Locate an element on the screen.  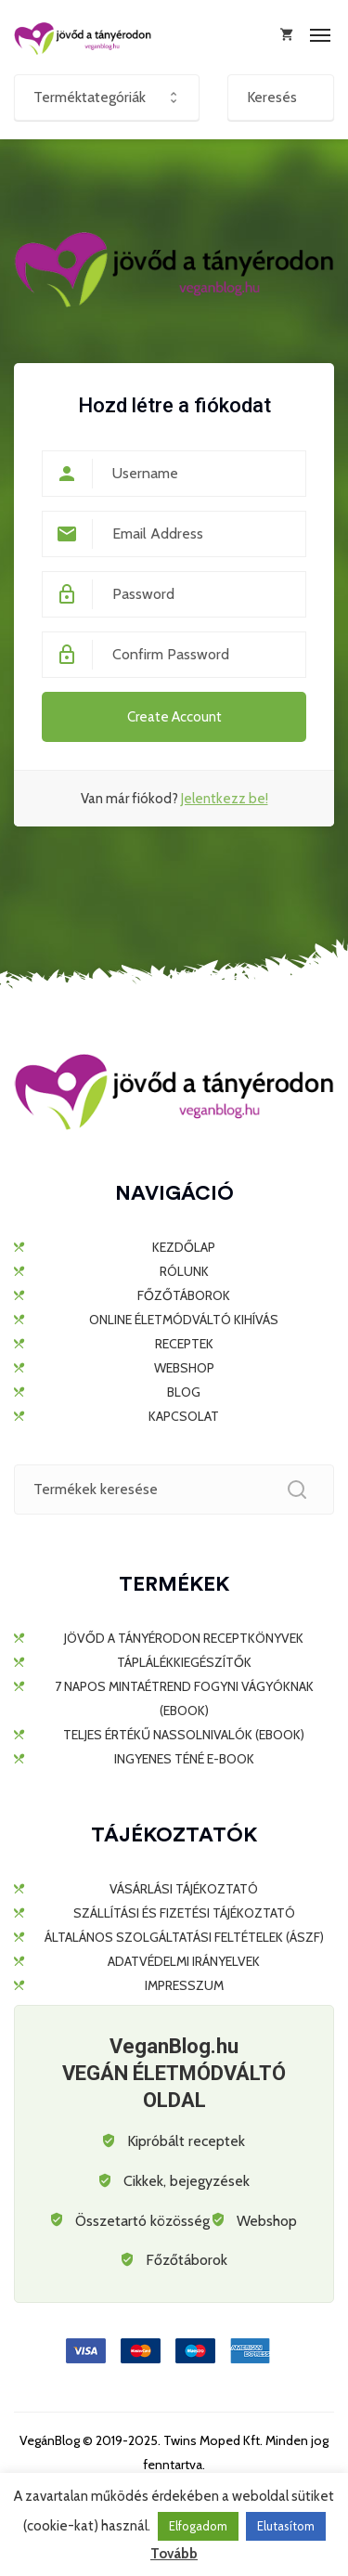
Adatvédelmi irányelvek is located at coordinates (184, 1961).